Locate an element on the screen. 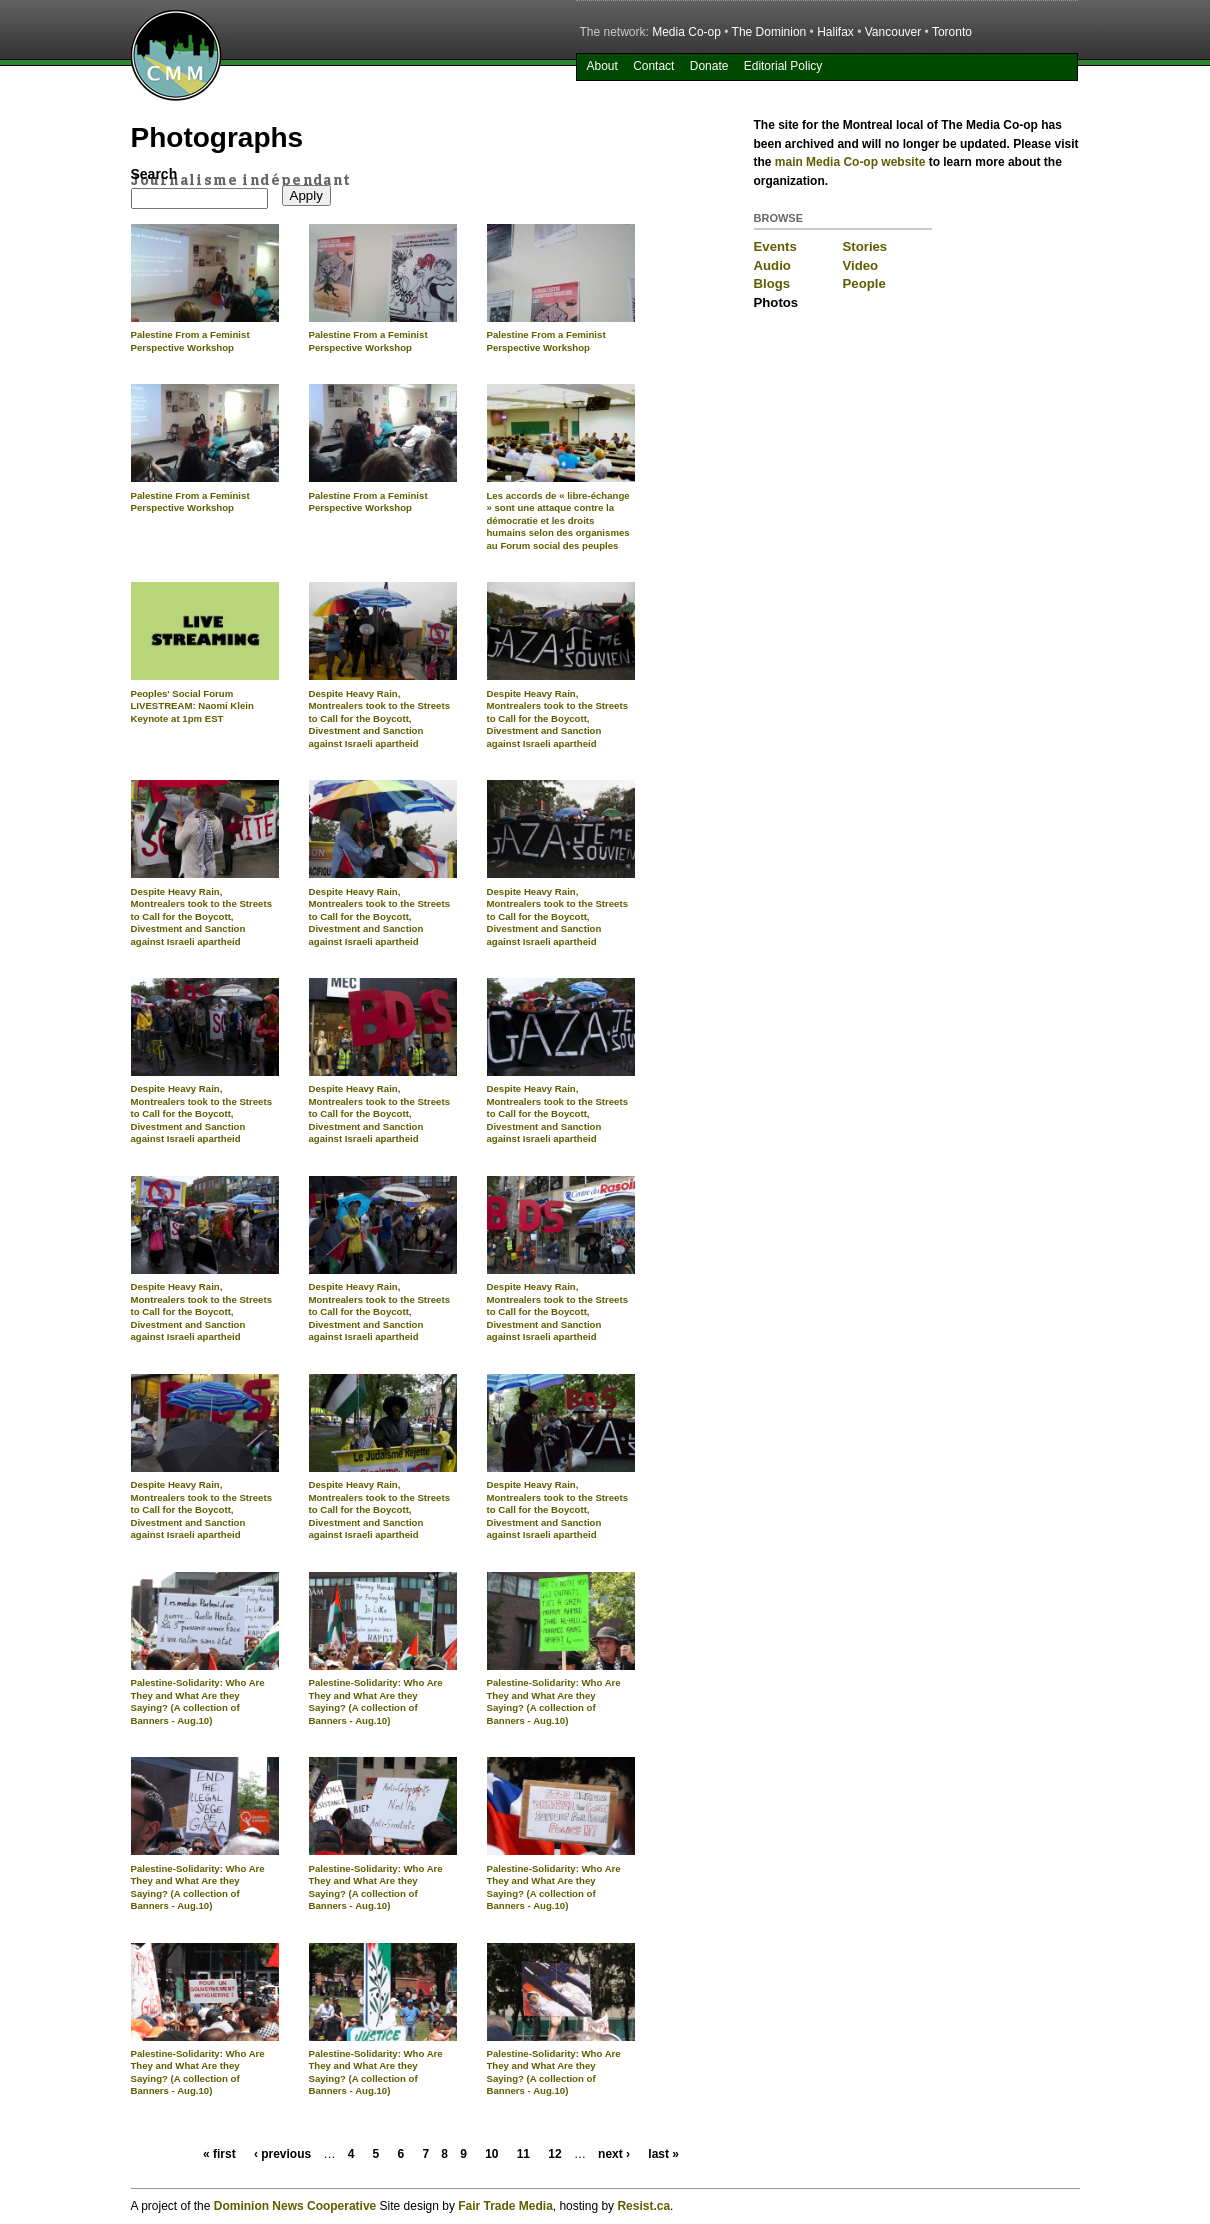 The width and height of the screenshot is (1210, 2224). last » is located at coordinates (663, 2154).